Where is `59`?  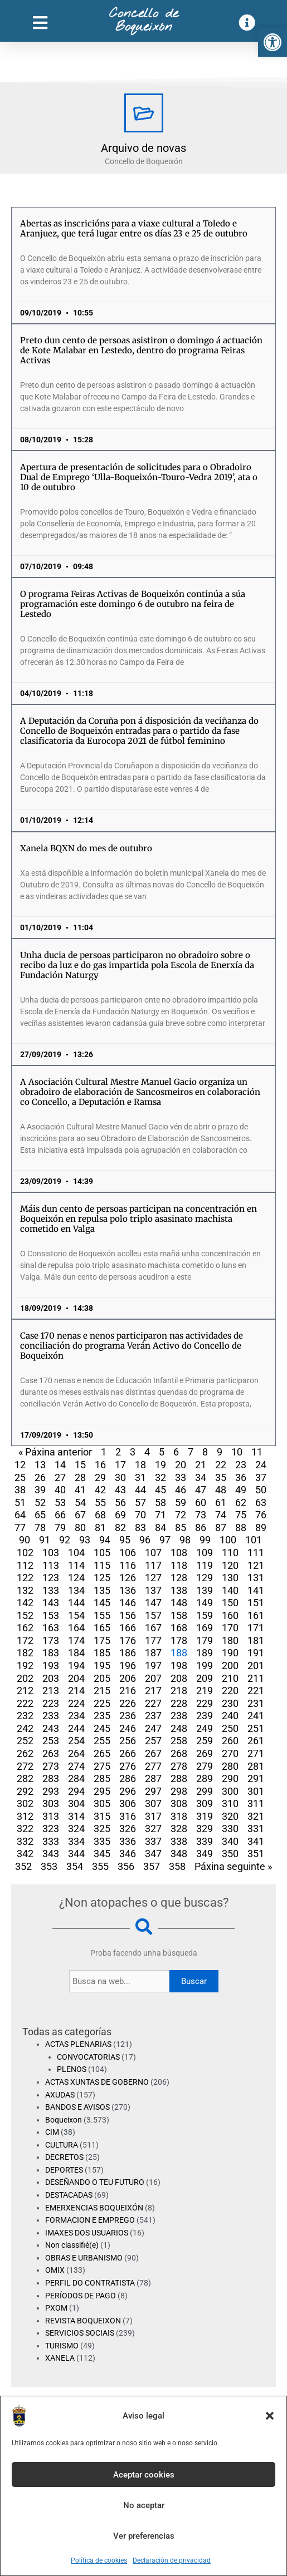 59 is located at coordinates (180, 1502).